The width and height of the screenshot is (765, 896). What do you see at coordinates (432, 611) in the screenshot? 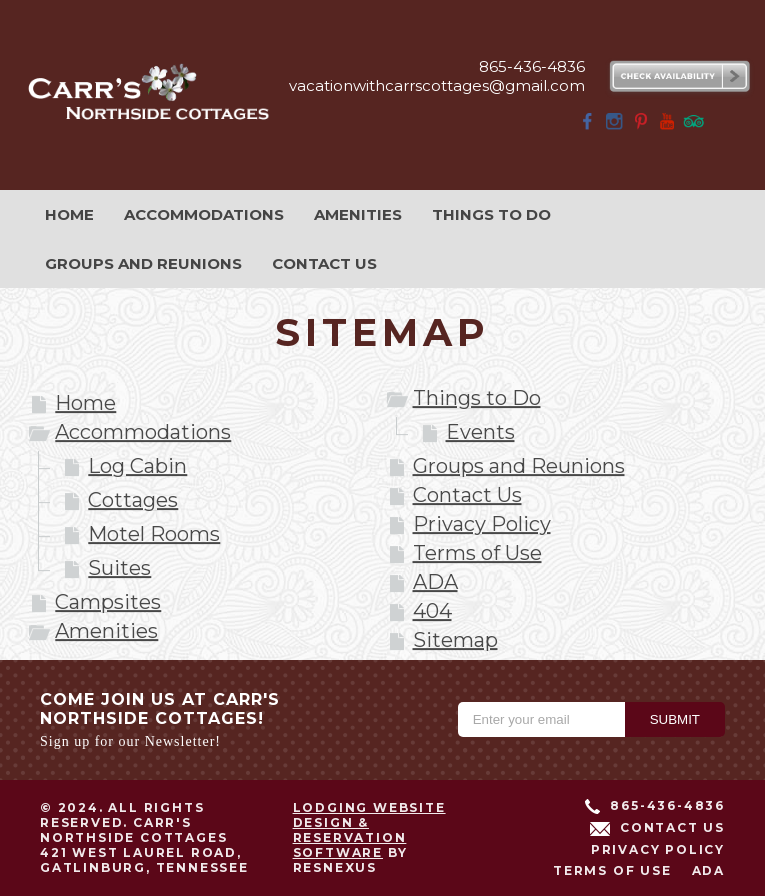
I see `404` at bounding box center [432, 611].